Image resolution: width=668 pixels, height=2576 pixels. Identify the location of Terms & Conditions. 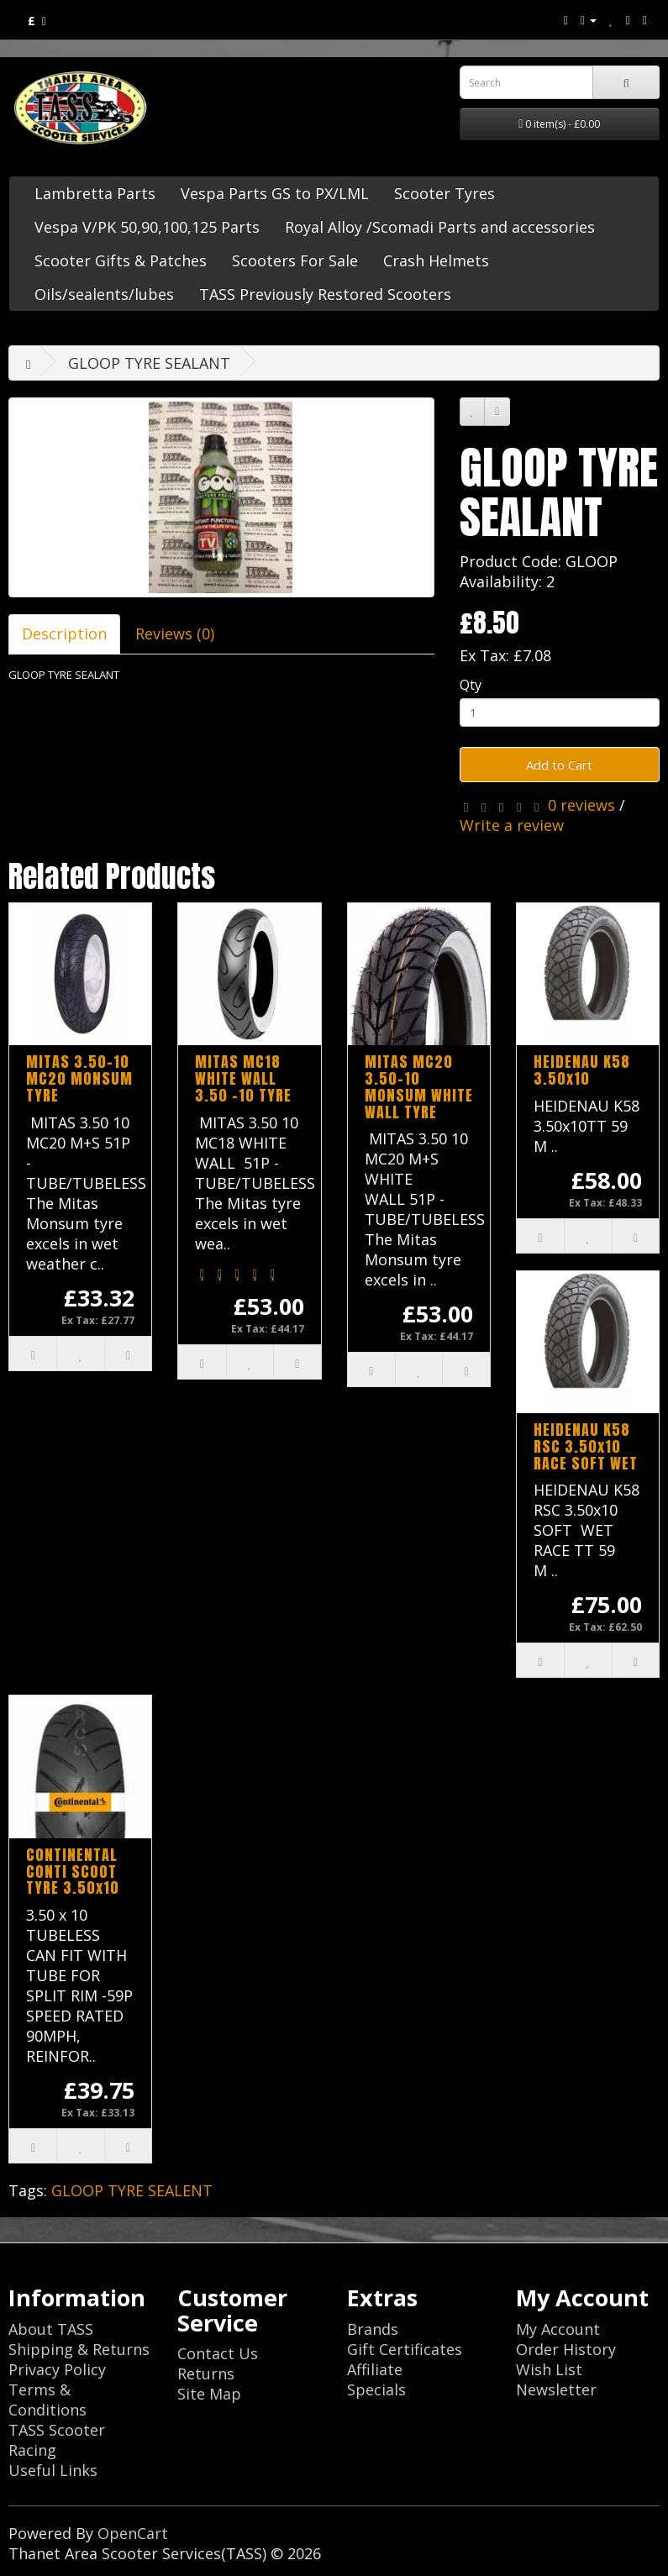
(47, 2399).